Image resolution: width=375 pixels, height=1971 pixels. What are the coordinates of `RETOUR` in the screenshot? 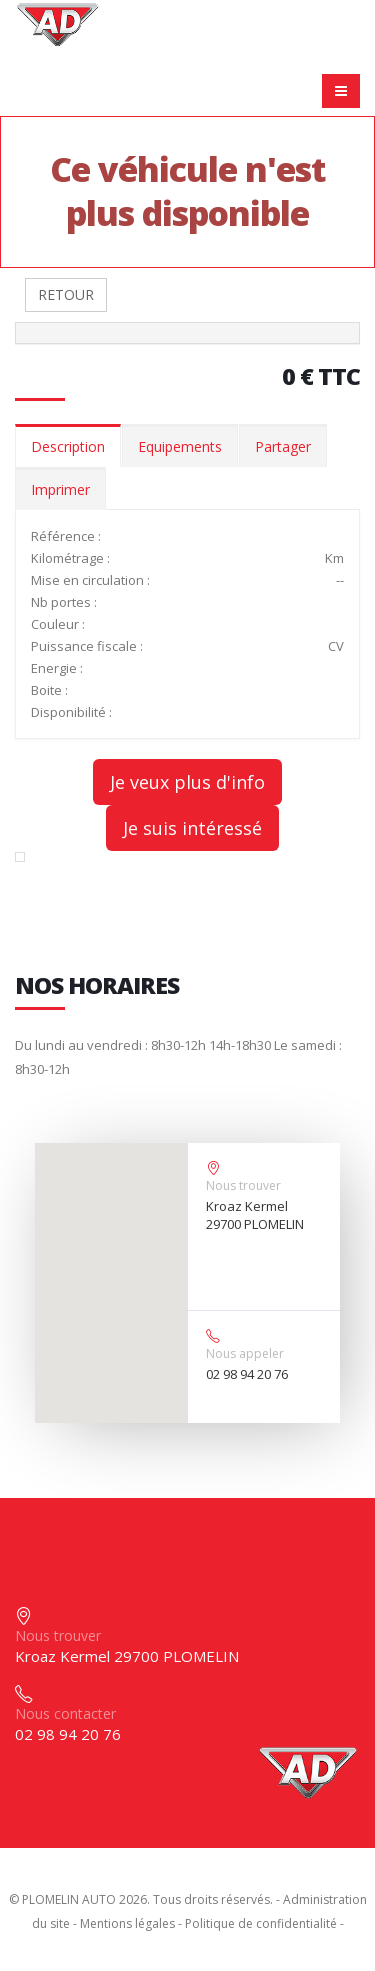 It's located at (66, 294).